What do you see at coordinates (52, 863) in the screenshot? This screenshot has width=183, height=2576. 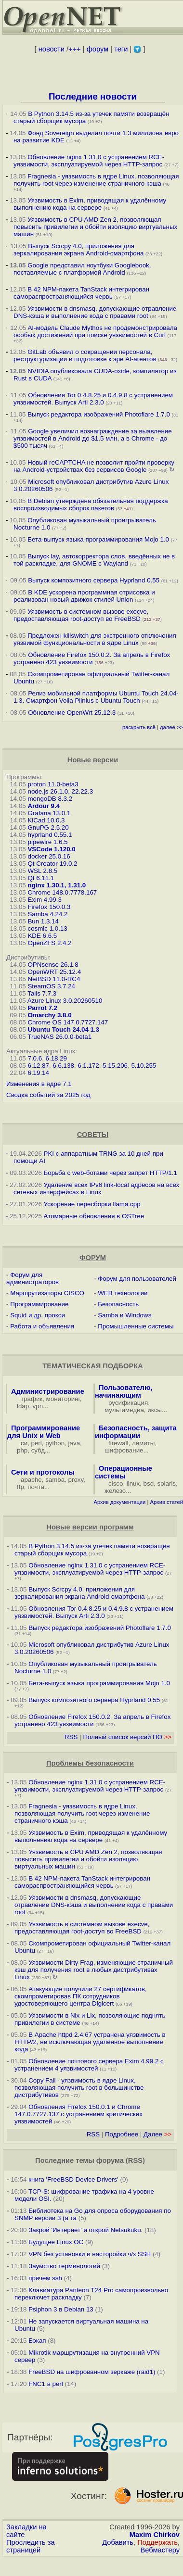 I see `Qt Creator 19.0.2` at bounding box center [52, 863].